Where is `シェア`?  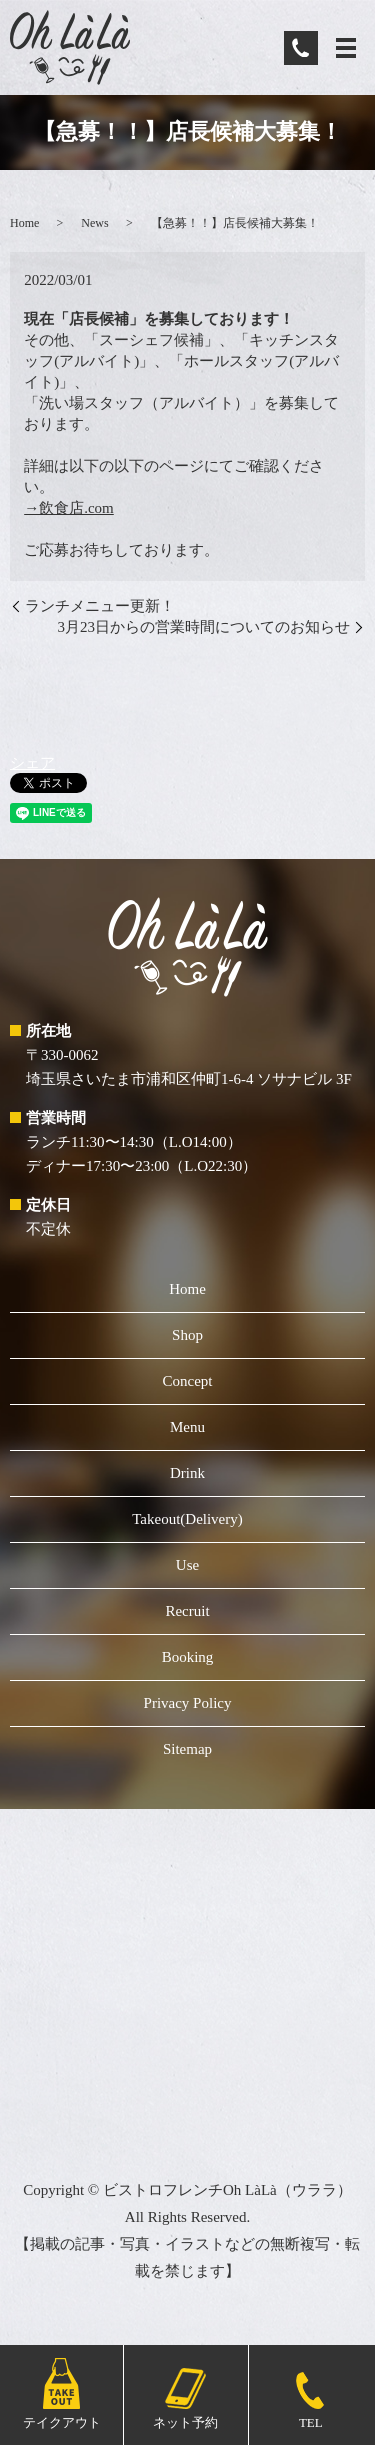
シェア is located at coordinates (32, 763).